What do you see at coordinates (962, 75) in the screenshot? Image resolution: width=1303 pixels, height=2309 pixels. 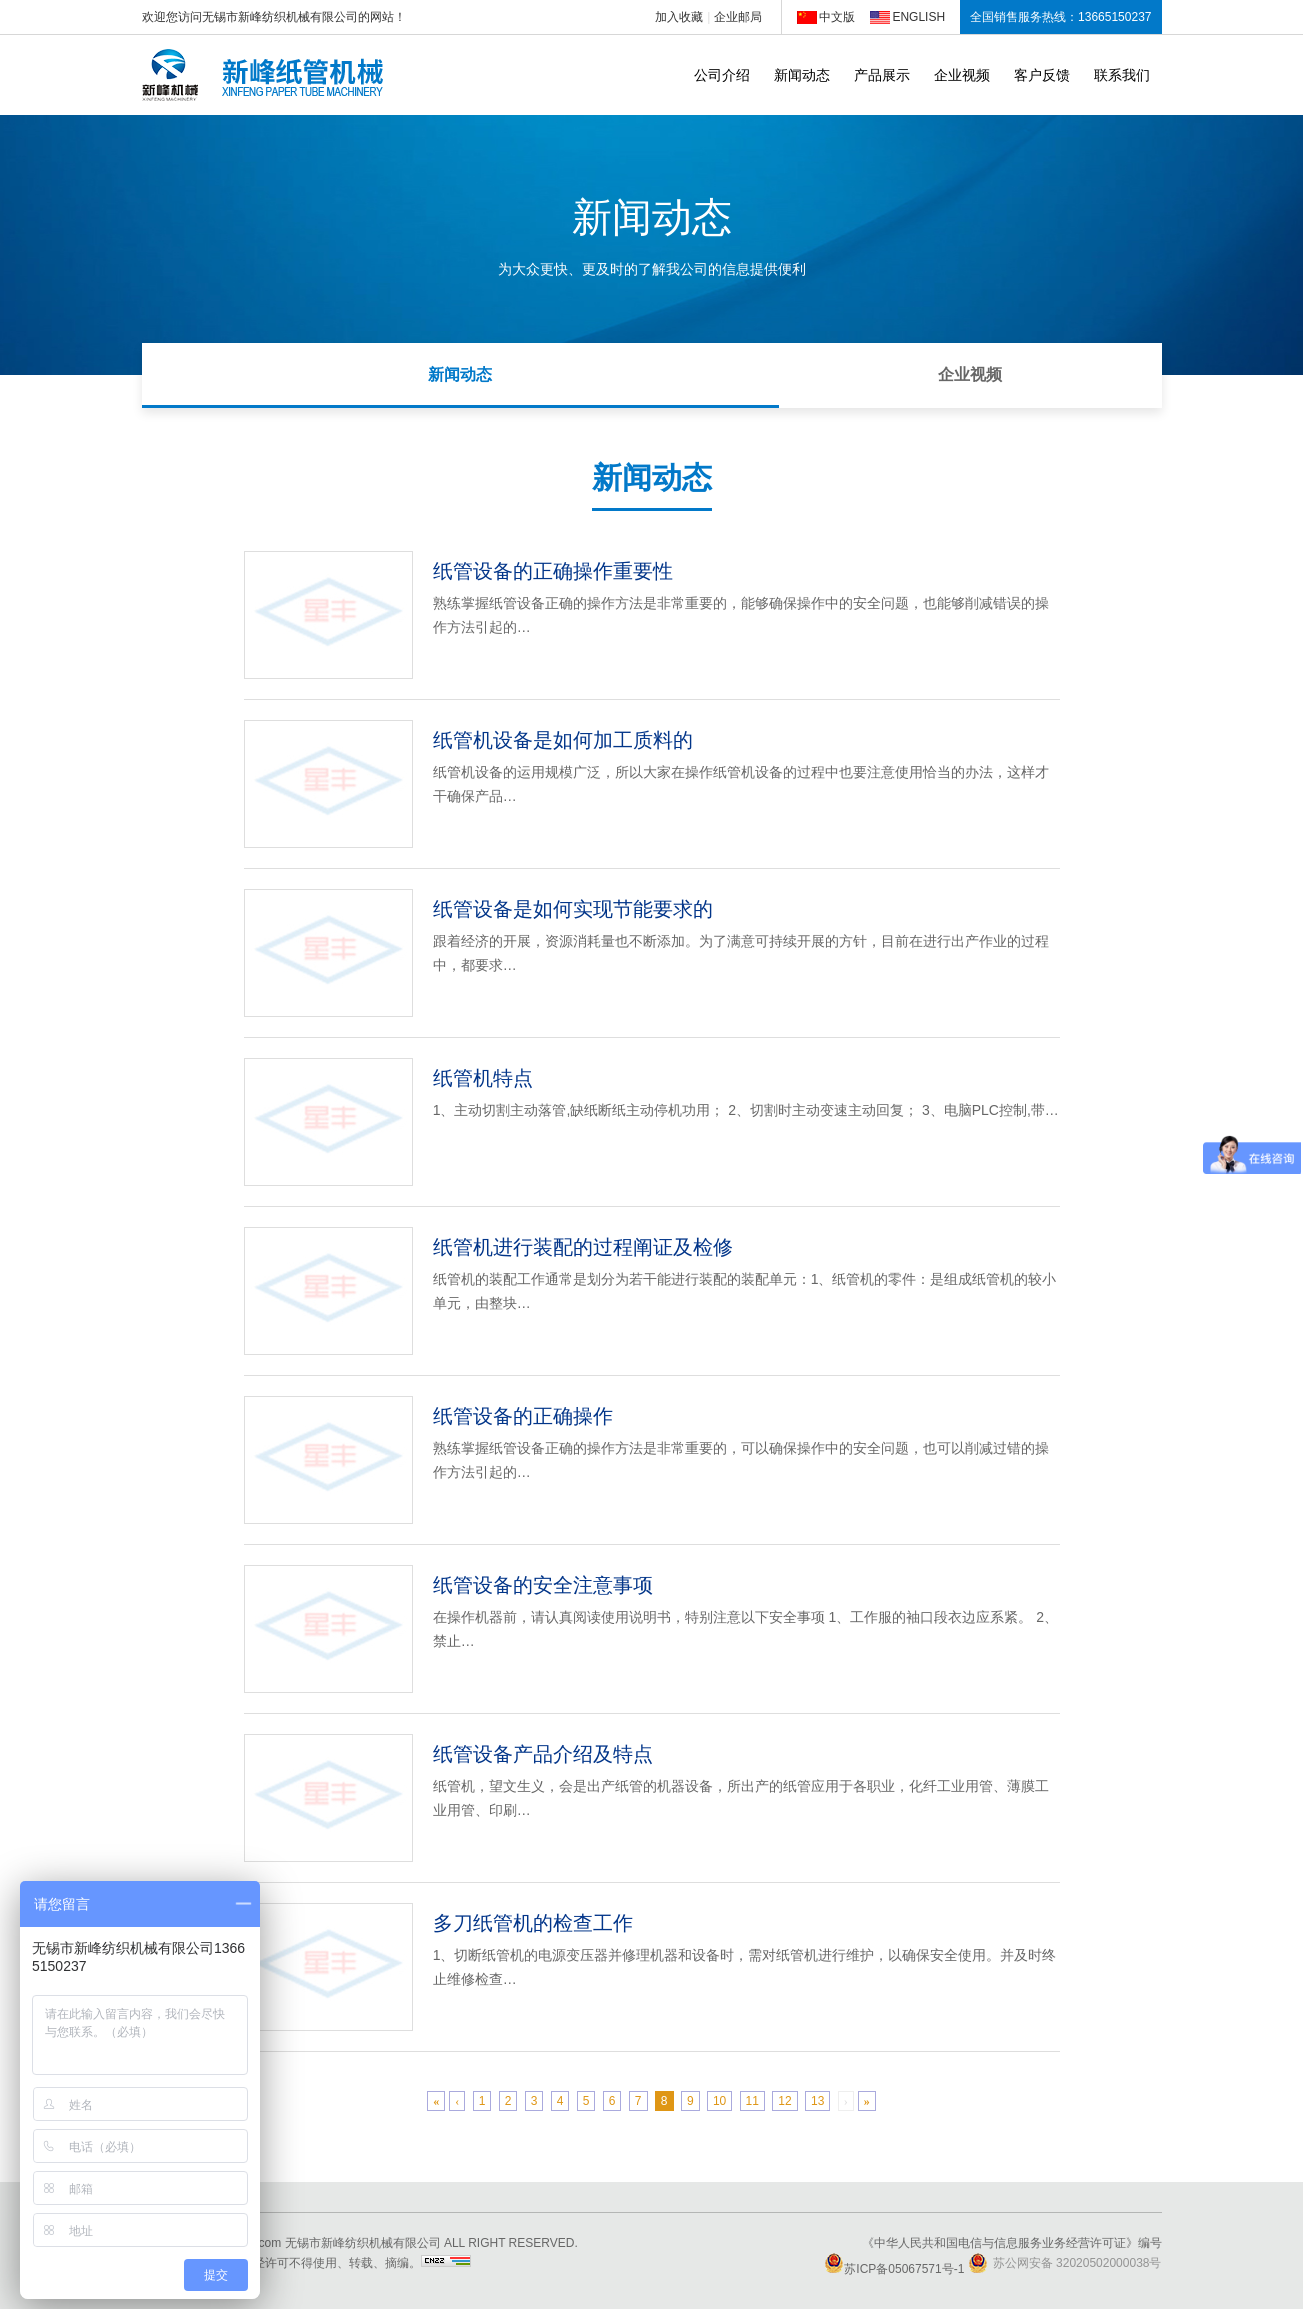 I see `企业视频` at bounding box center [962, 75].